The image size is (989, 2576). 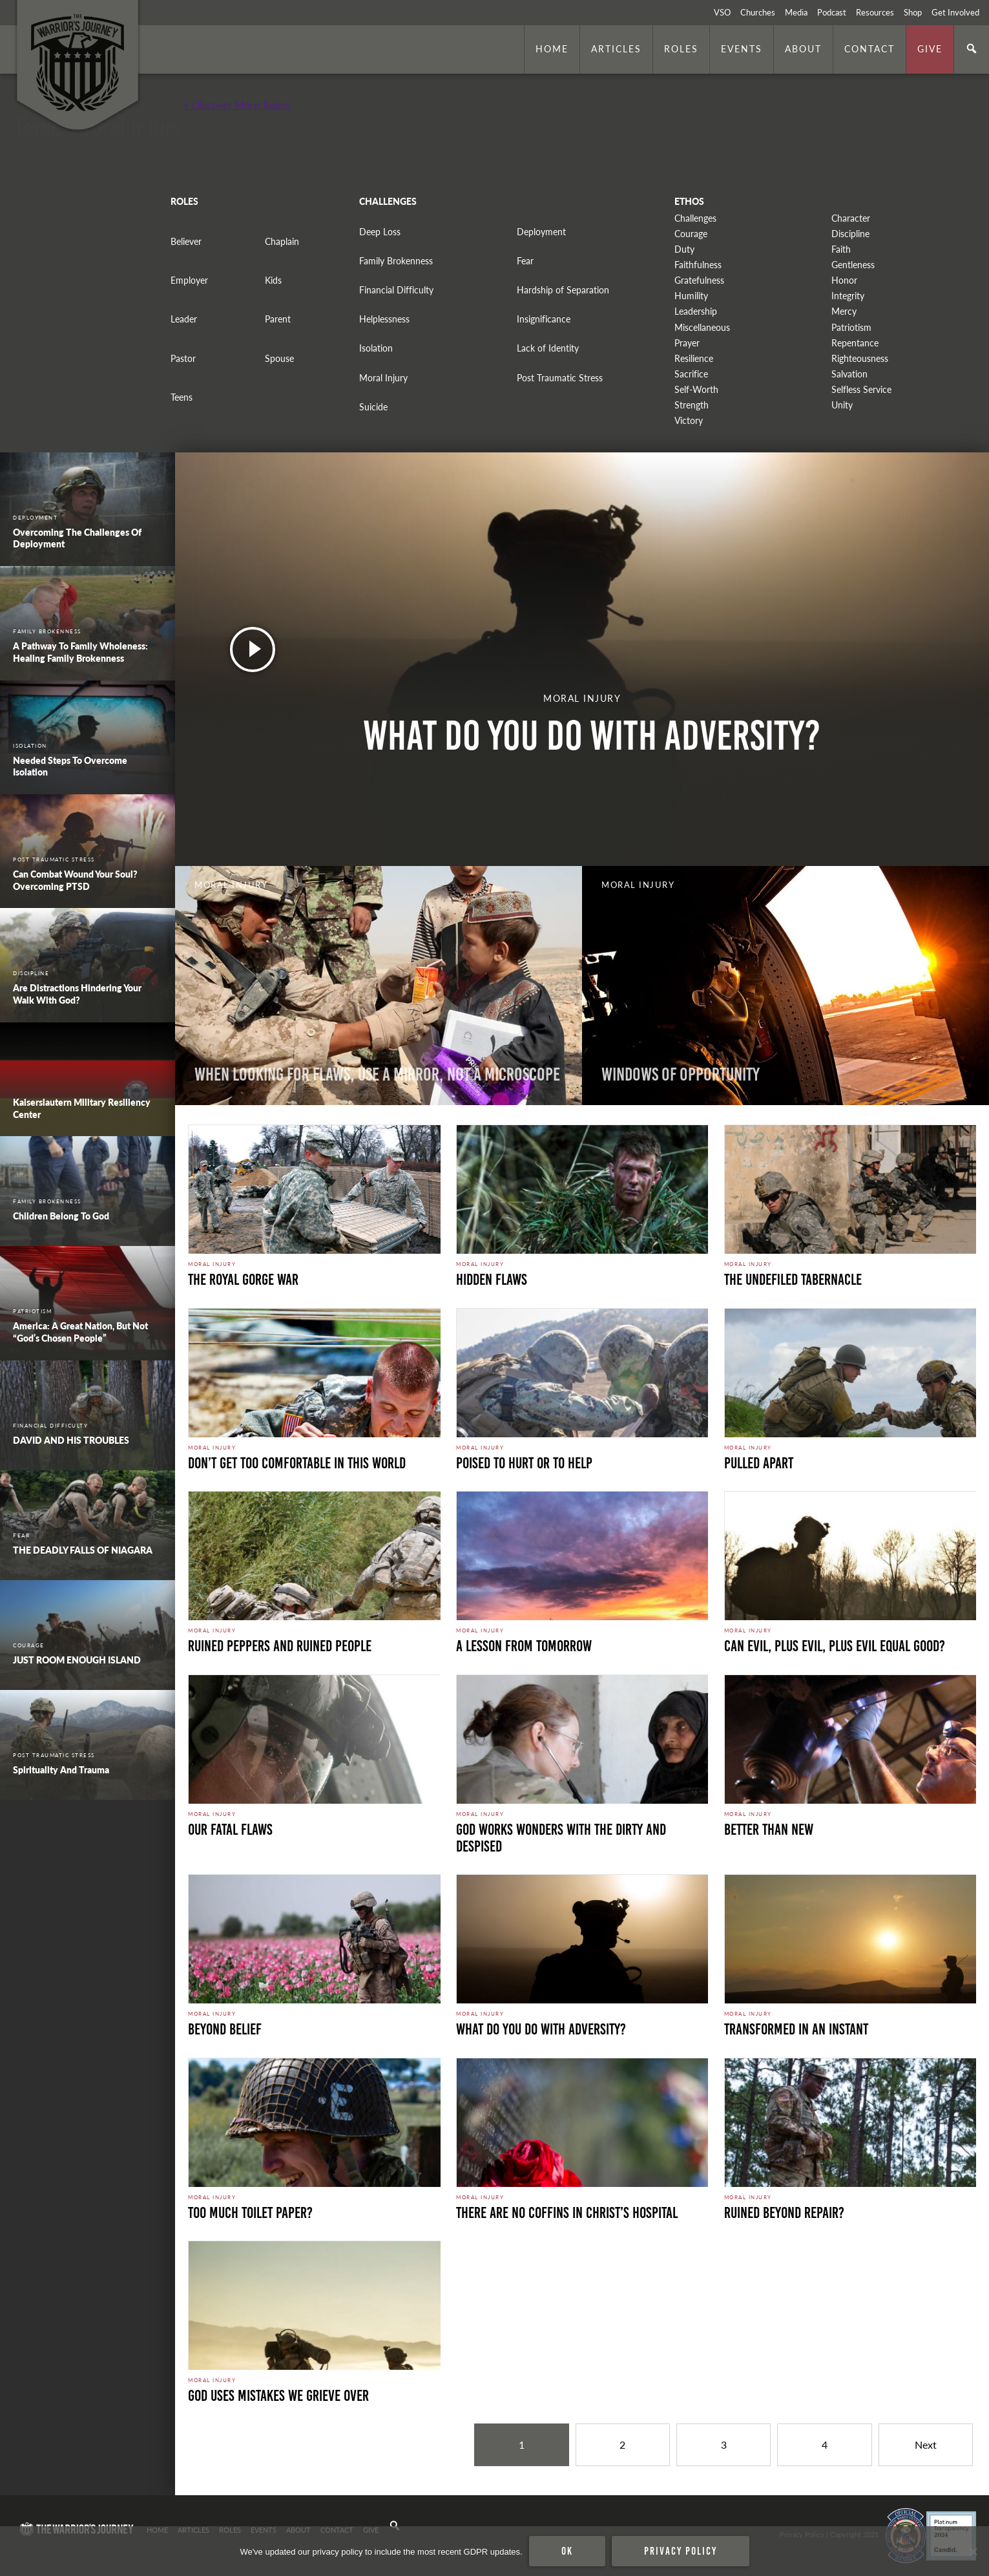 What do you see at coordinates (851, 327) in the screenshot?
I see `Patriotism` at bounding box center [851, 327].